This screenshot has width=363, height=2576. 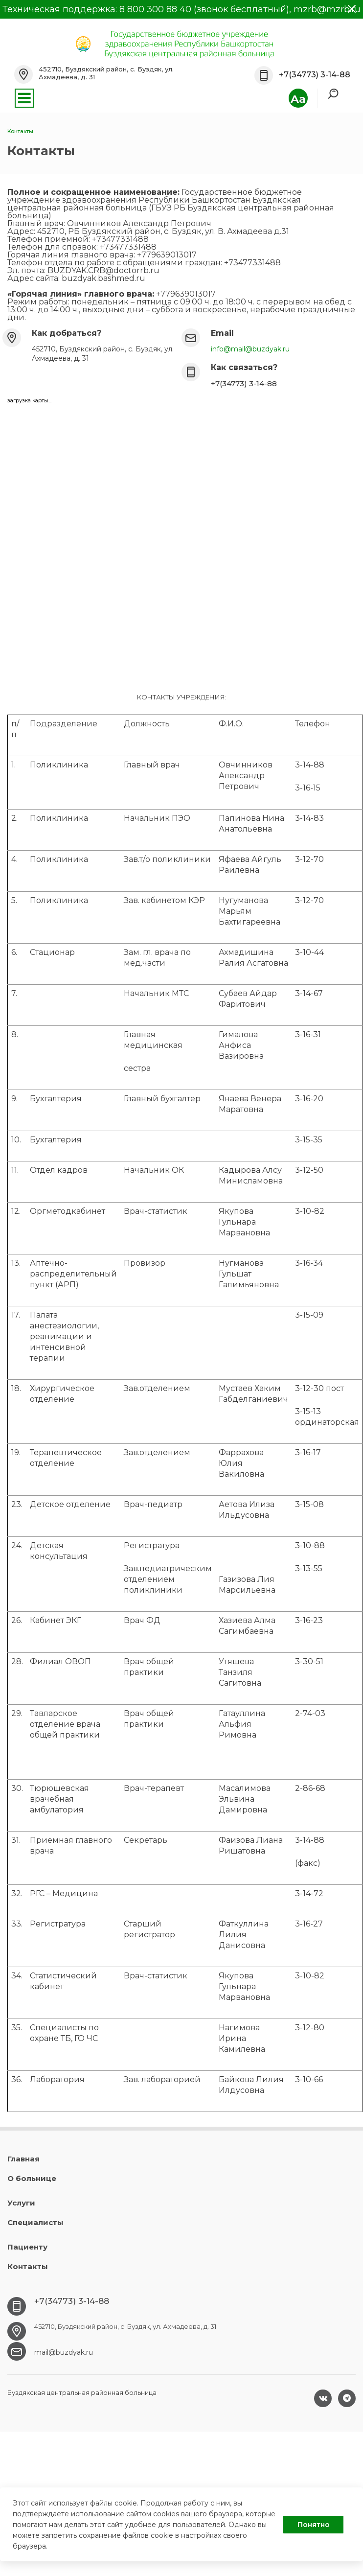 I want to click on info@mail@buzdyak.ru, so click(x=250, y=349).